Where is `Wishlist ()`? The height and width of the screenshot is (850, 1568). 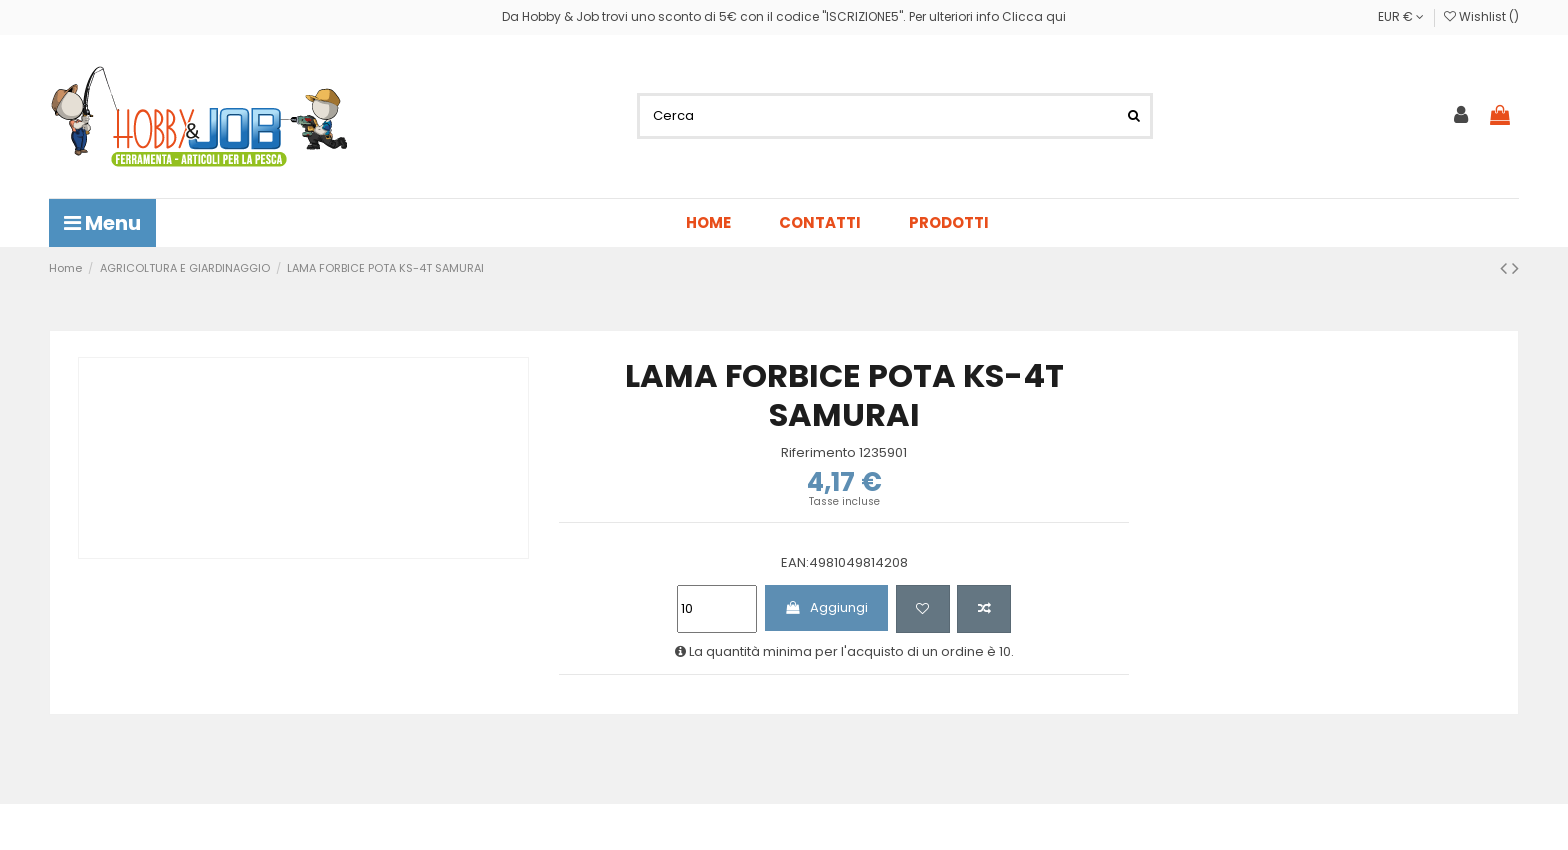 Wishlist () is located at coordinates (1481, 16).